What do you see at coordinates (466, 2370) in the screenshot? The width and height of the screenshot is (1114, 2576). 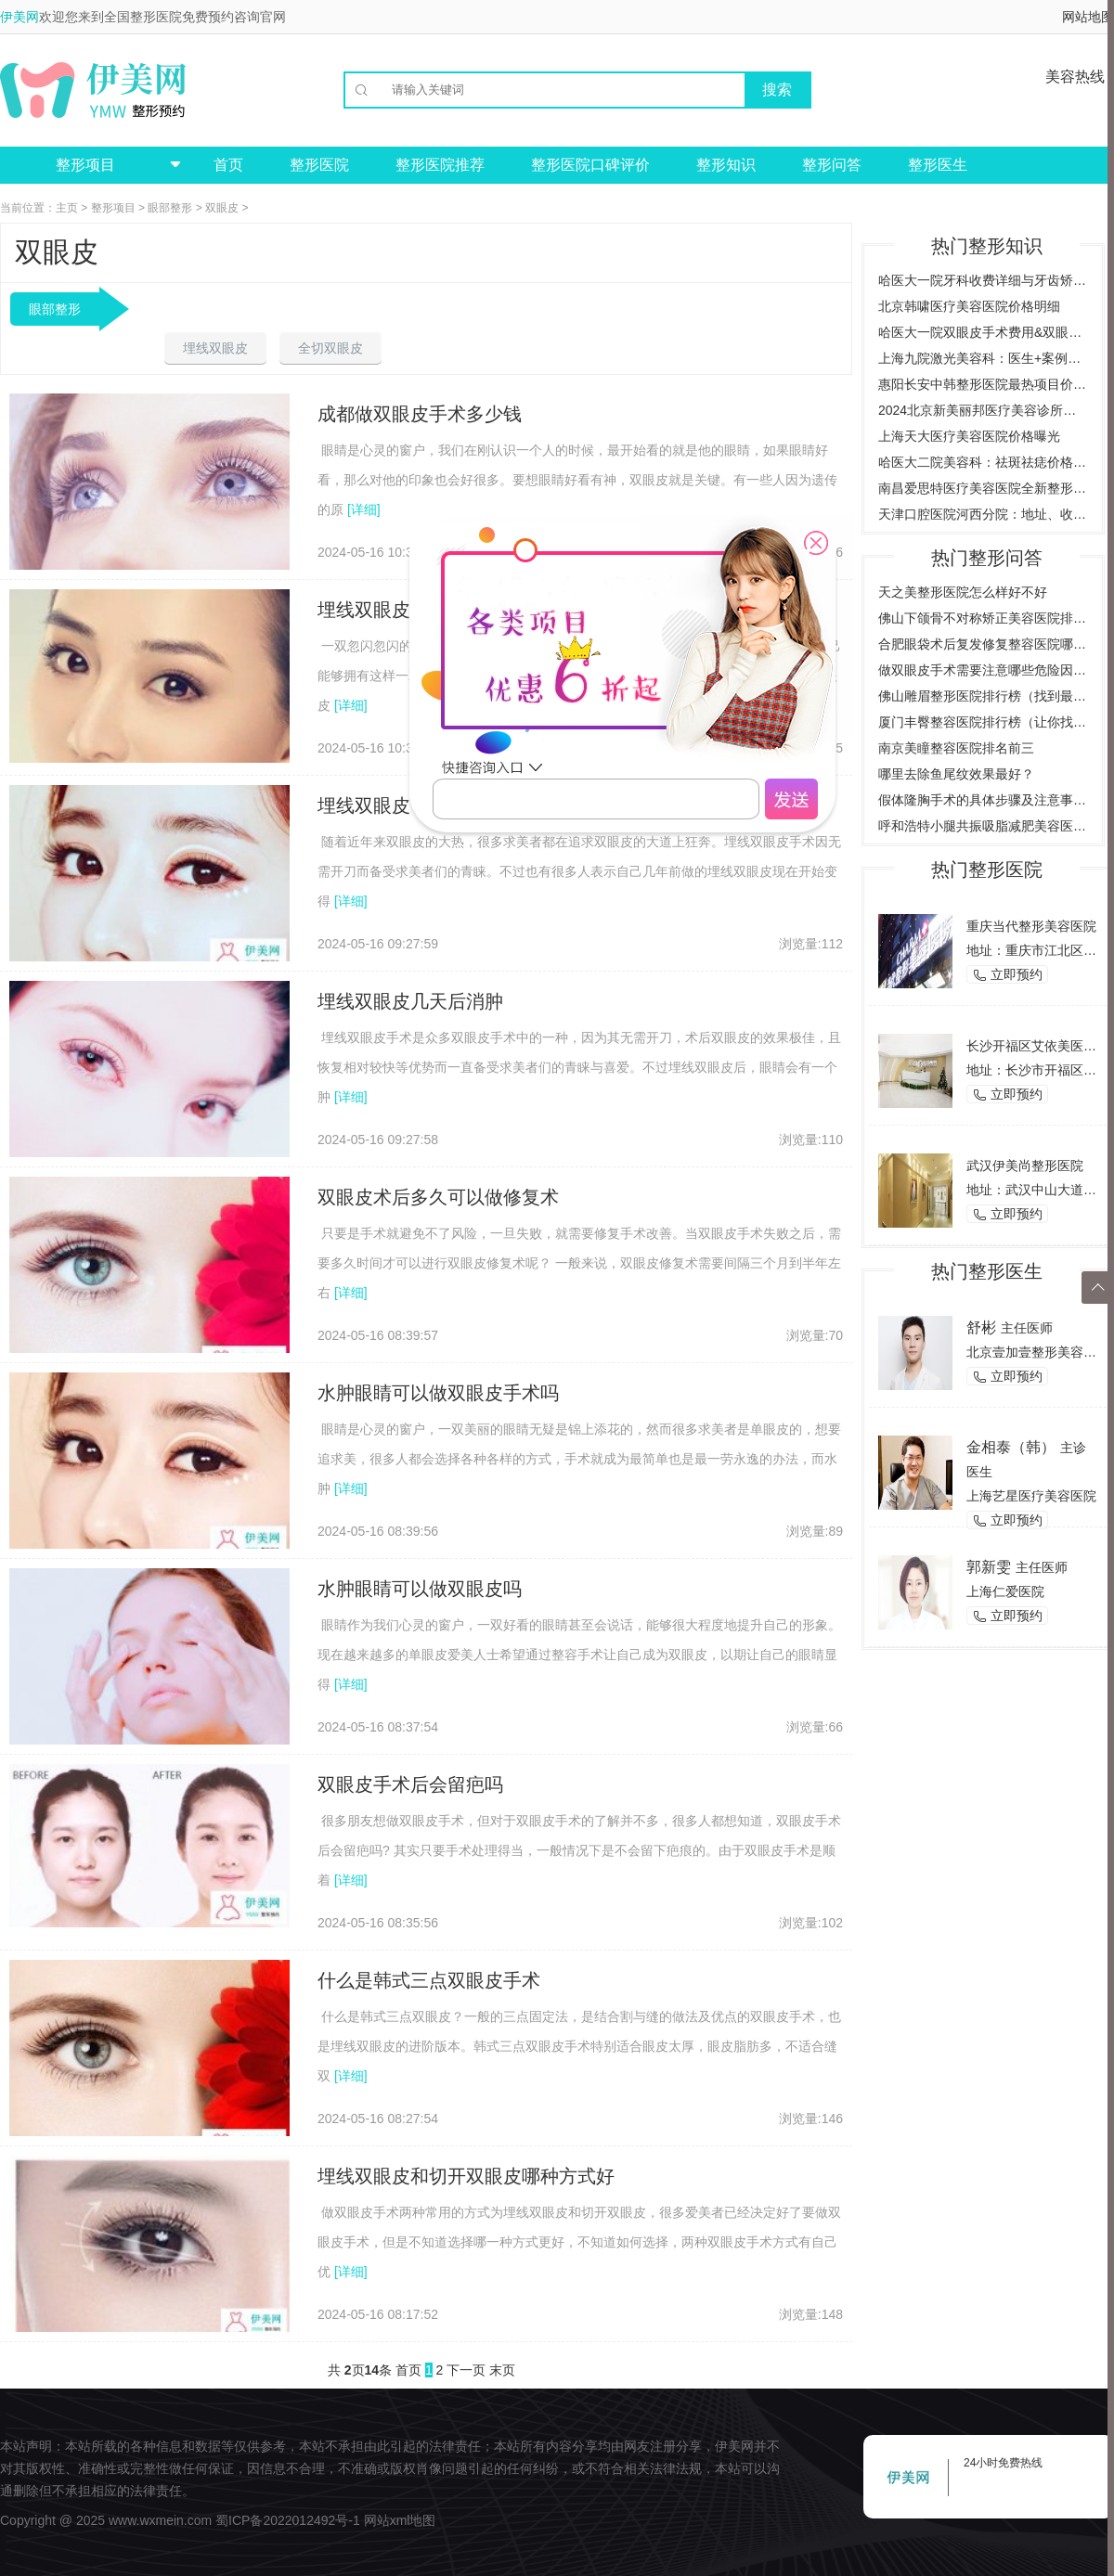 I see `下一页` at bounding box center [466, 2370].